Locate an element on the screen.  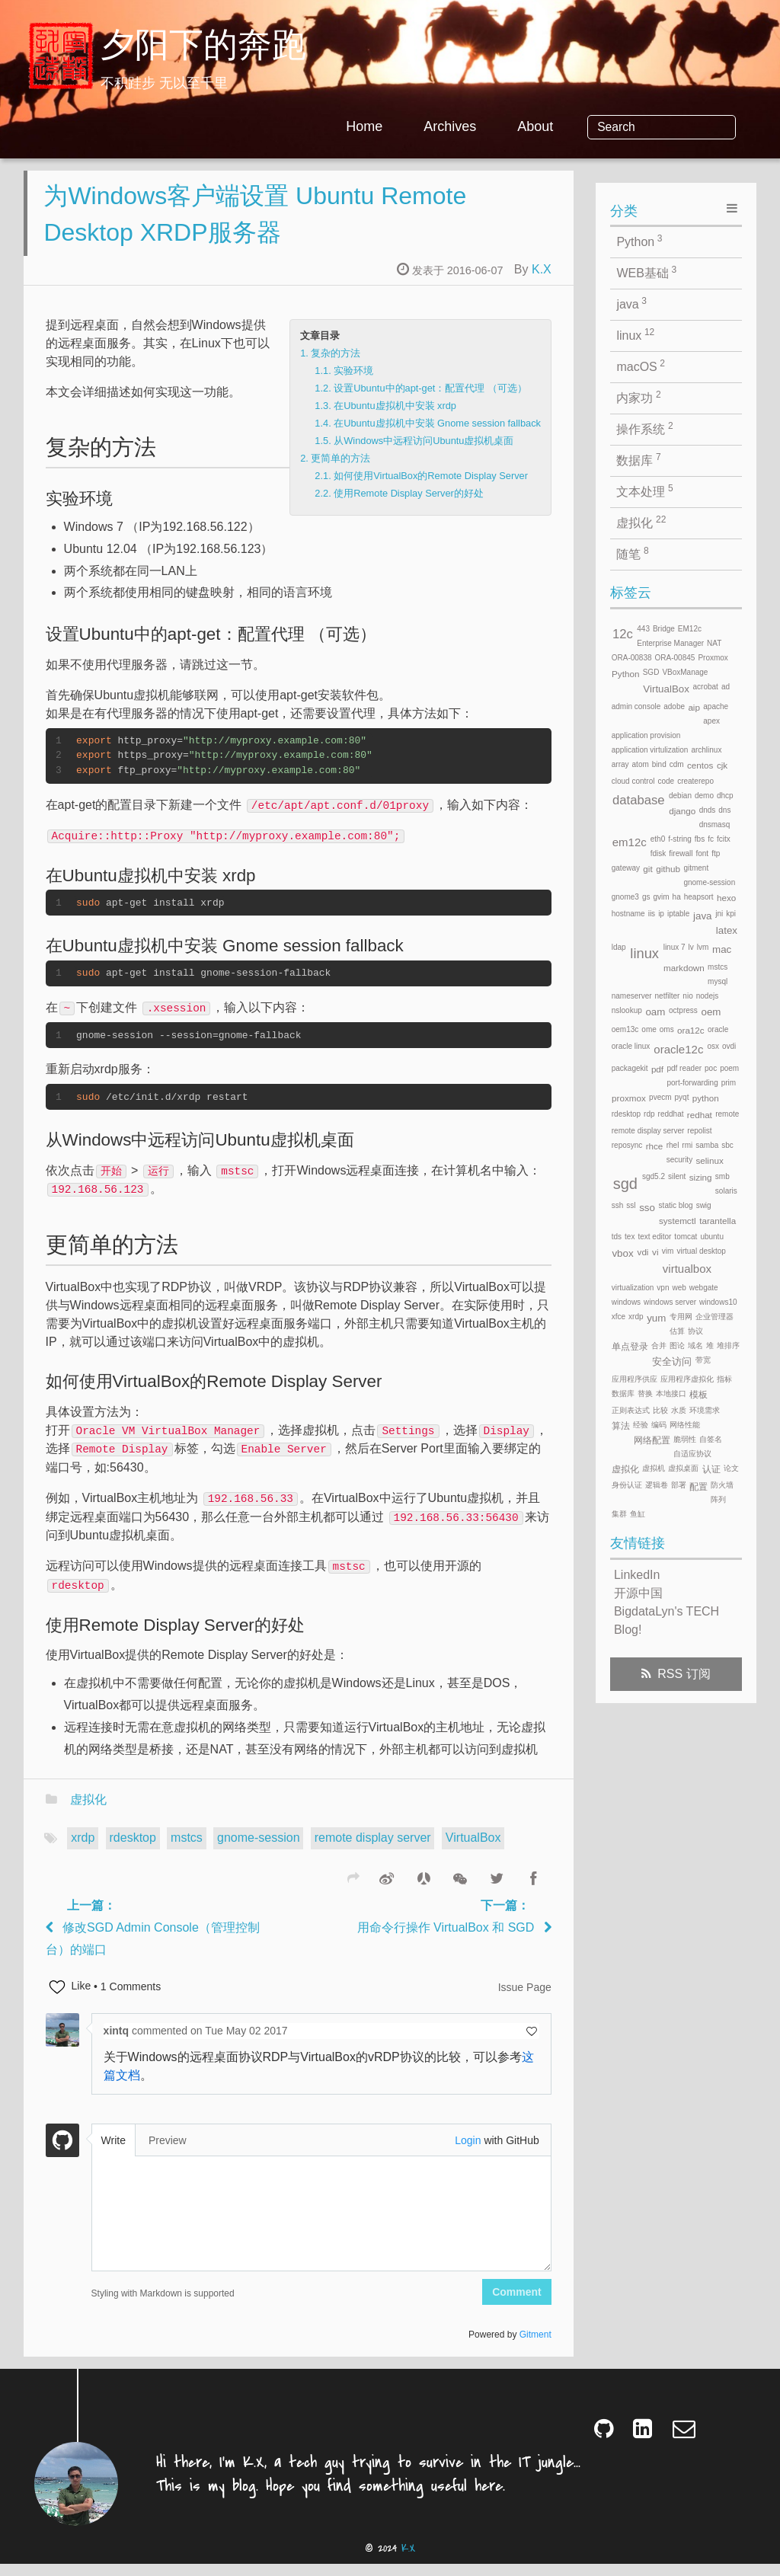
gvim is located at coordinates (661, 897).